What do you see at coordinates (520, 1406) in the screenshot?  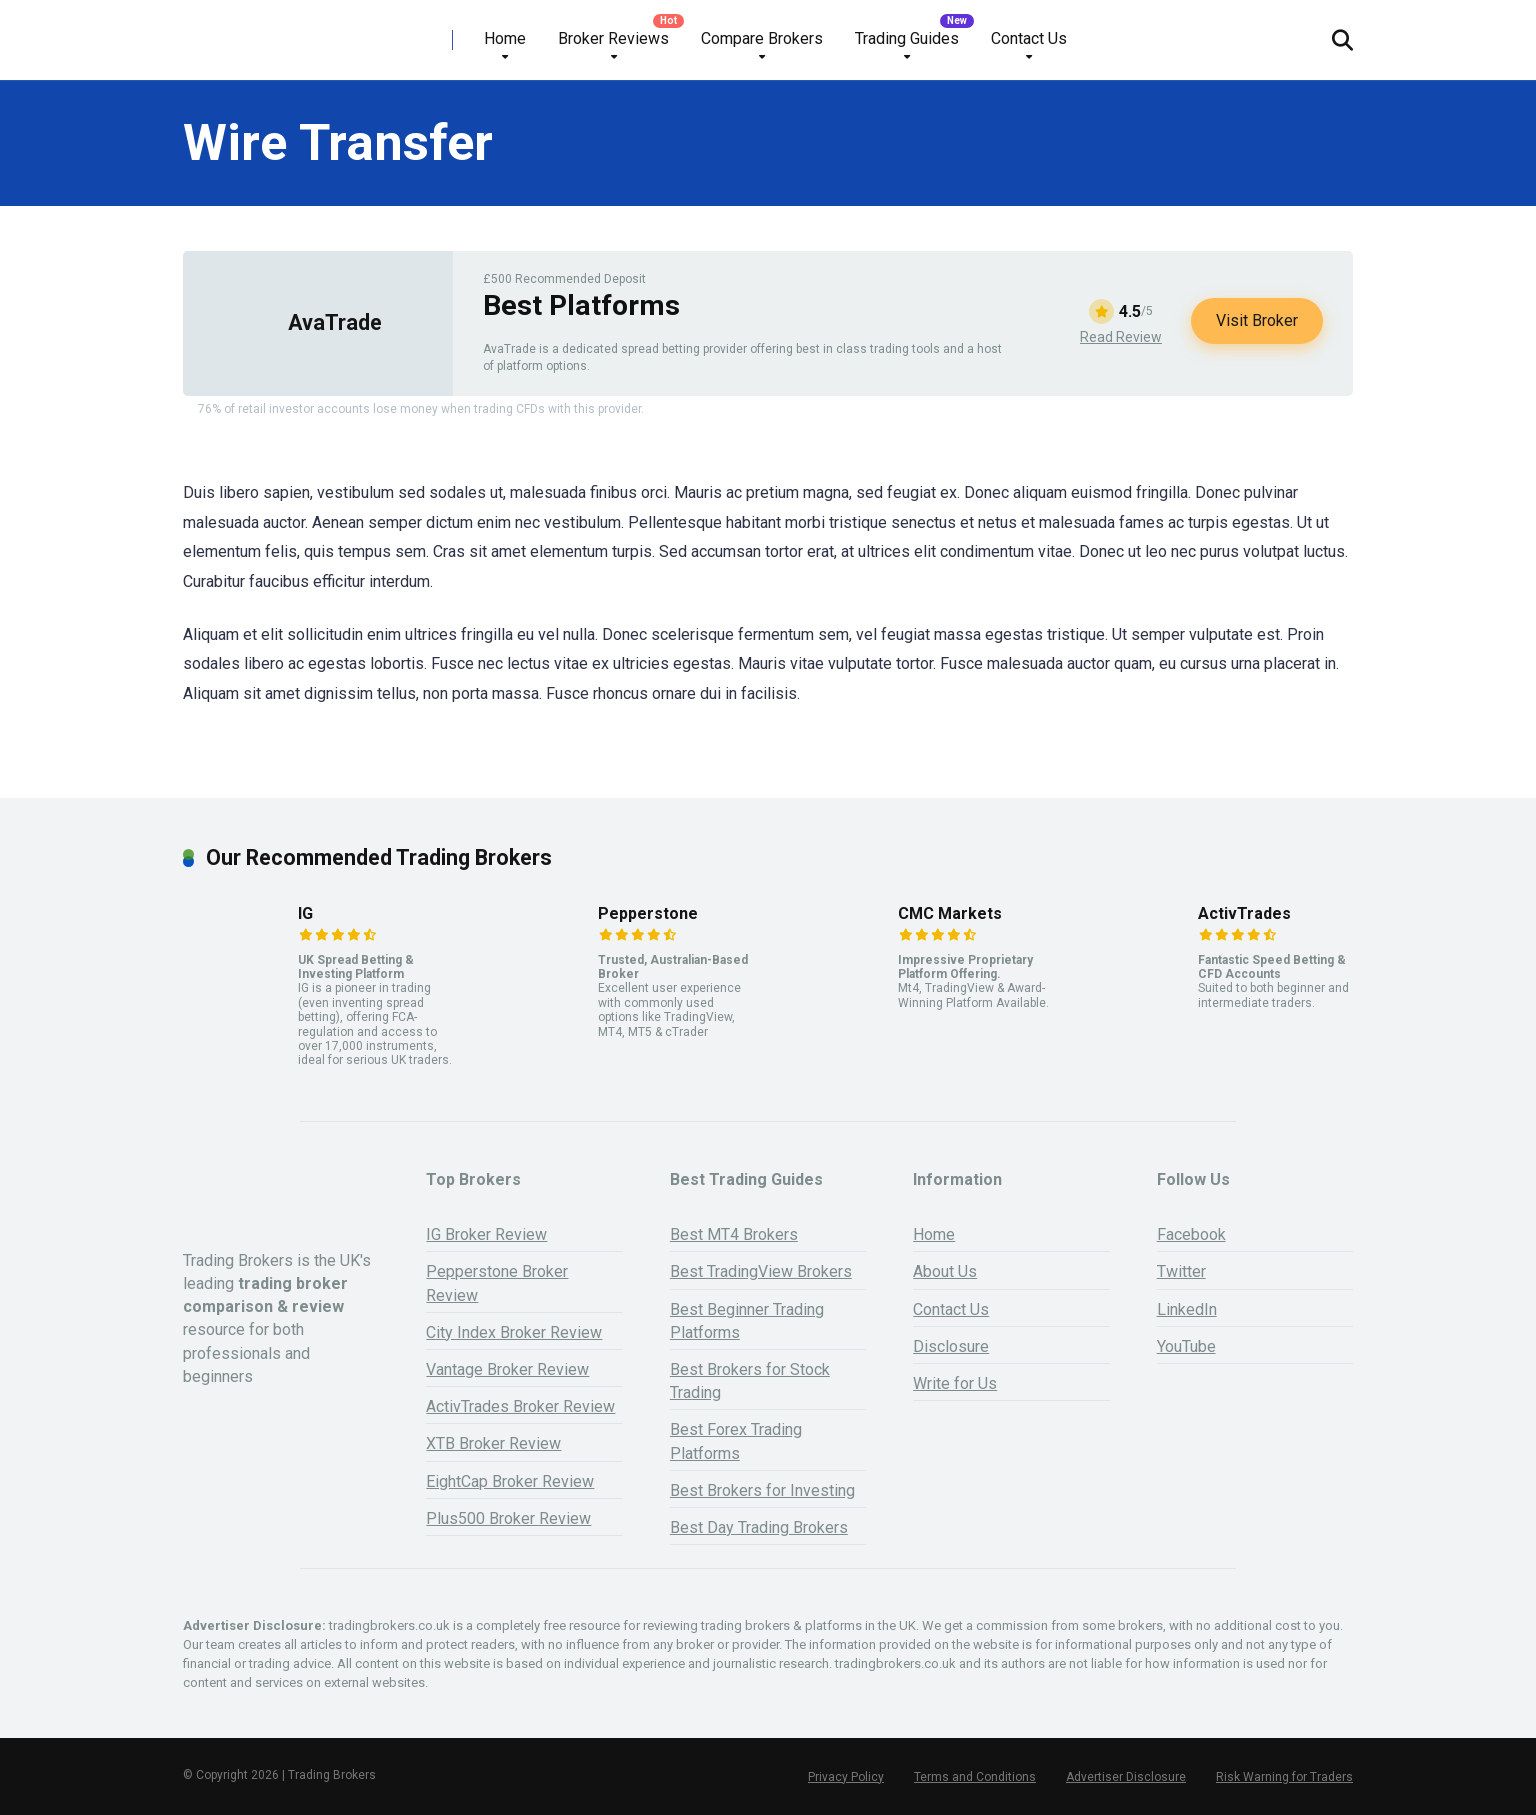 I see `ActivTrades Broker Review` at bounding box center [520, 1406].